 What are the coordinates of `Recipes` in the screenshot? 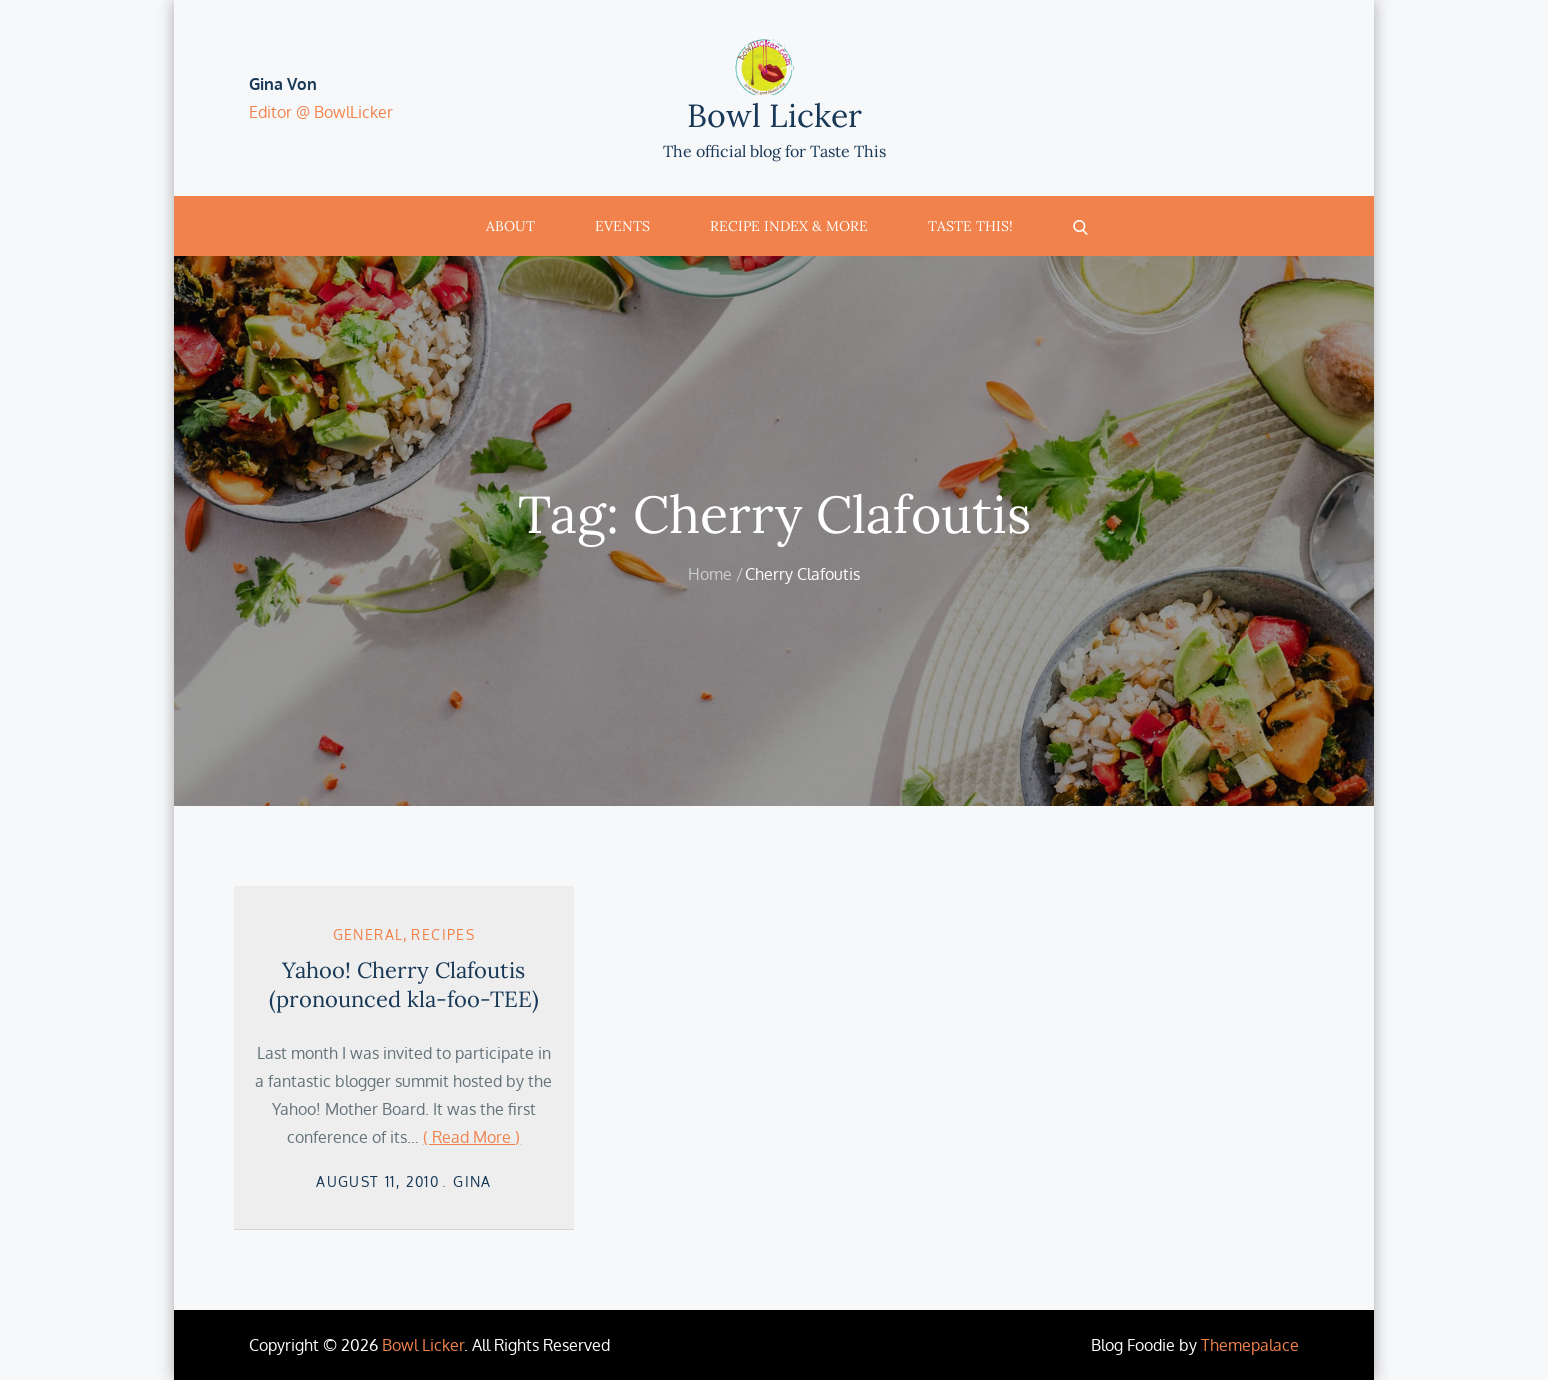 It's located at (443, 934).